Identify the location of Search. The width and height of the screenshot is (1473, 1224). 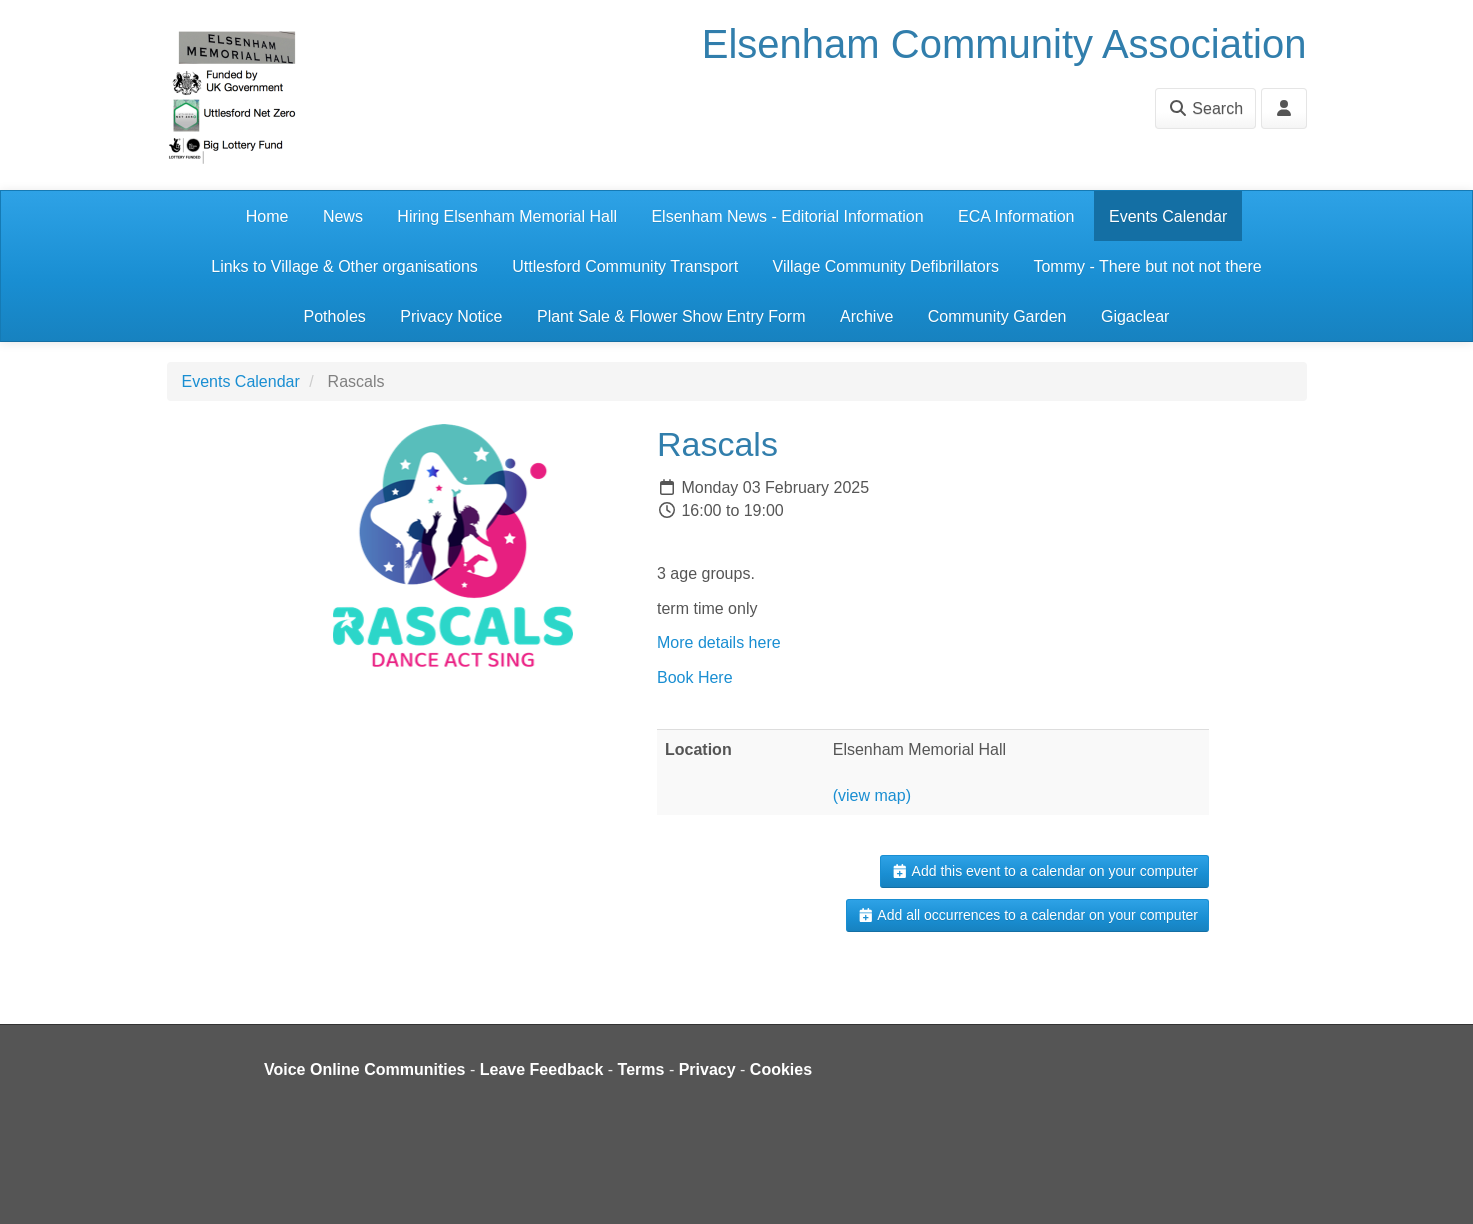
(1205, 108).